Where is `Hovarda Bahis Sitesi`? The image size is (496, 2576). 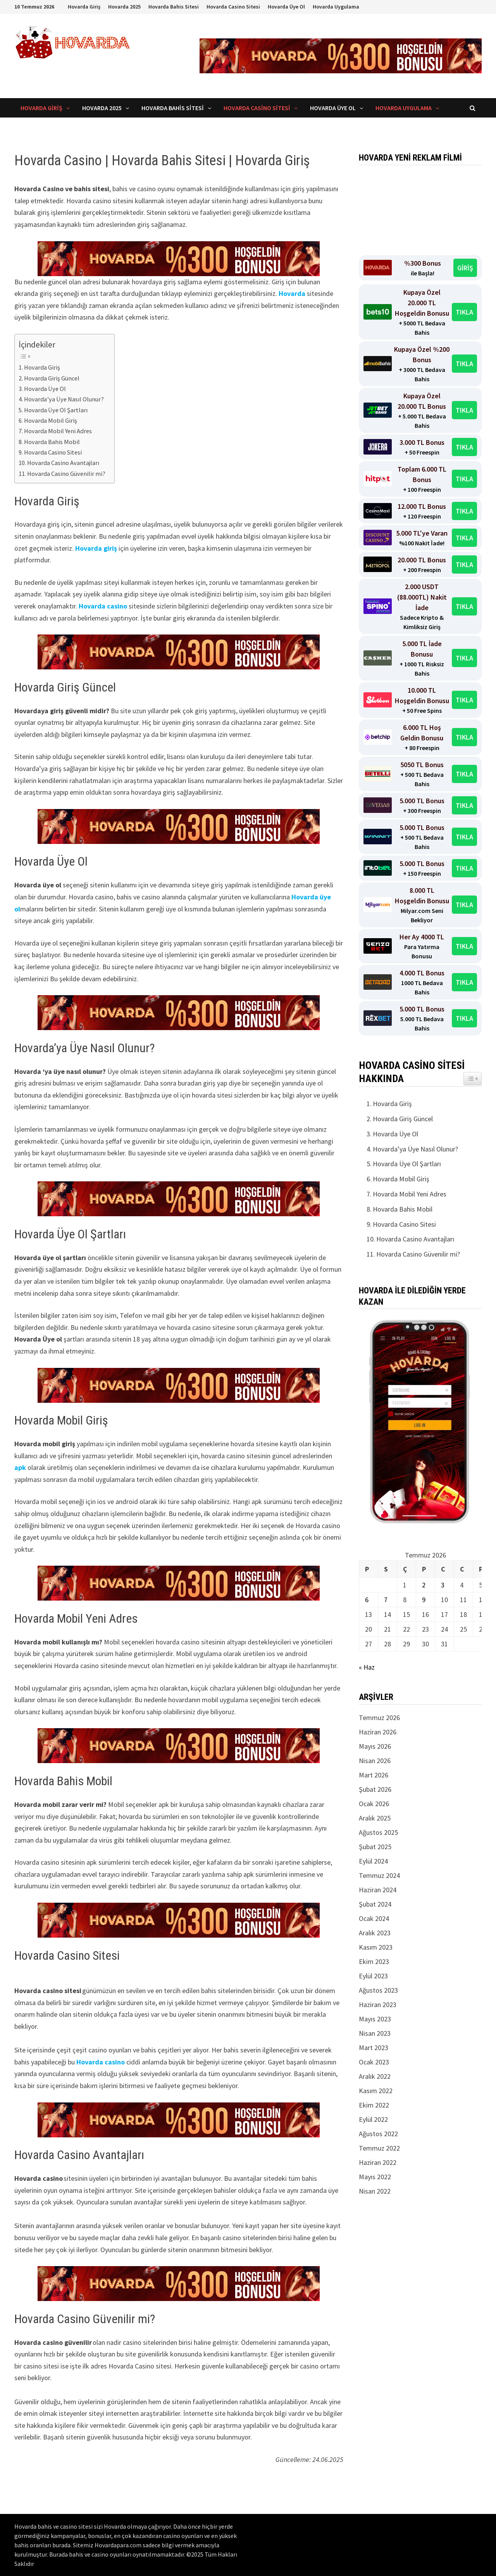
Hovarda Bahis Sitesi is located at coordinates (173, 6).